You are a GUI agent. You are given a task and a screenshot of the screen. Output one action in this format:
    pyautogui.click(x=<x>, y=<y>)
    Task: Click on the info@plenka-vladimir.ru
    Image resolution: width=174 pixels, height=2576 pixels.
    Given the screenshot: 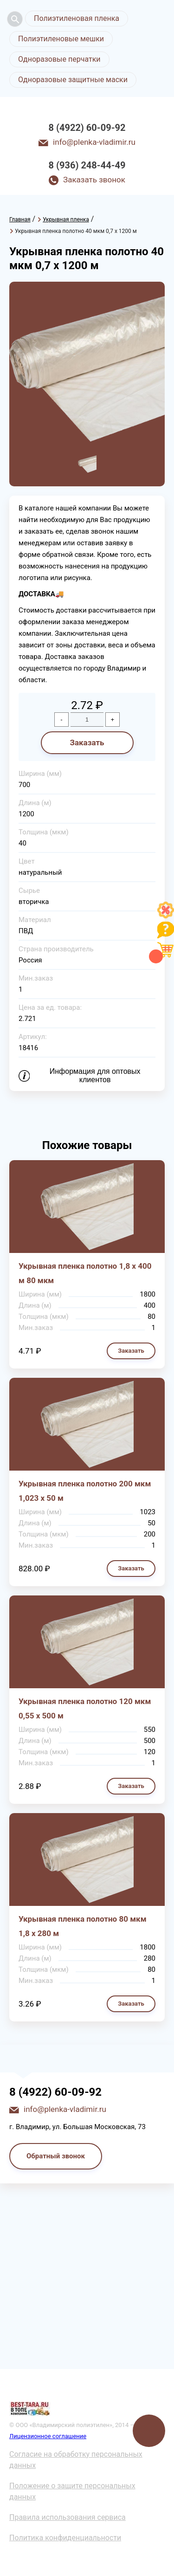 What is the action you would take?
    pyautogui.click(x=94, y=142)
    